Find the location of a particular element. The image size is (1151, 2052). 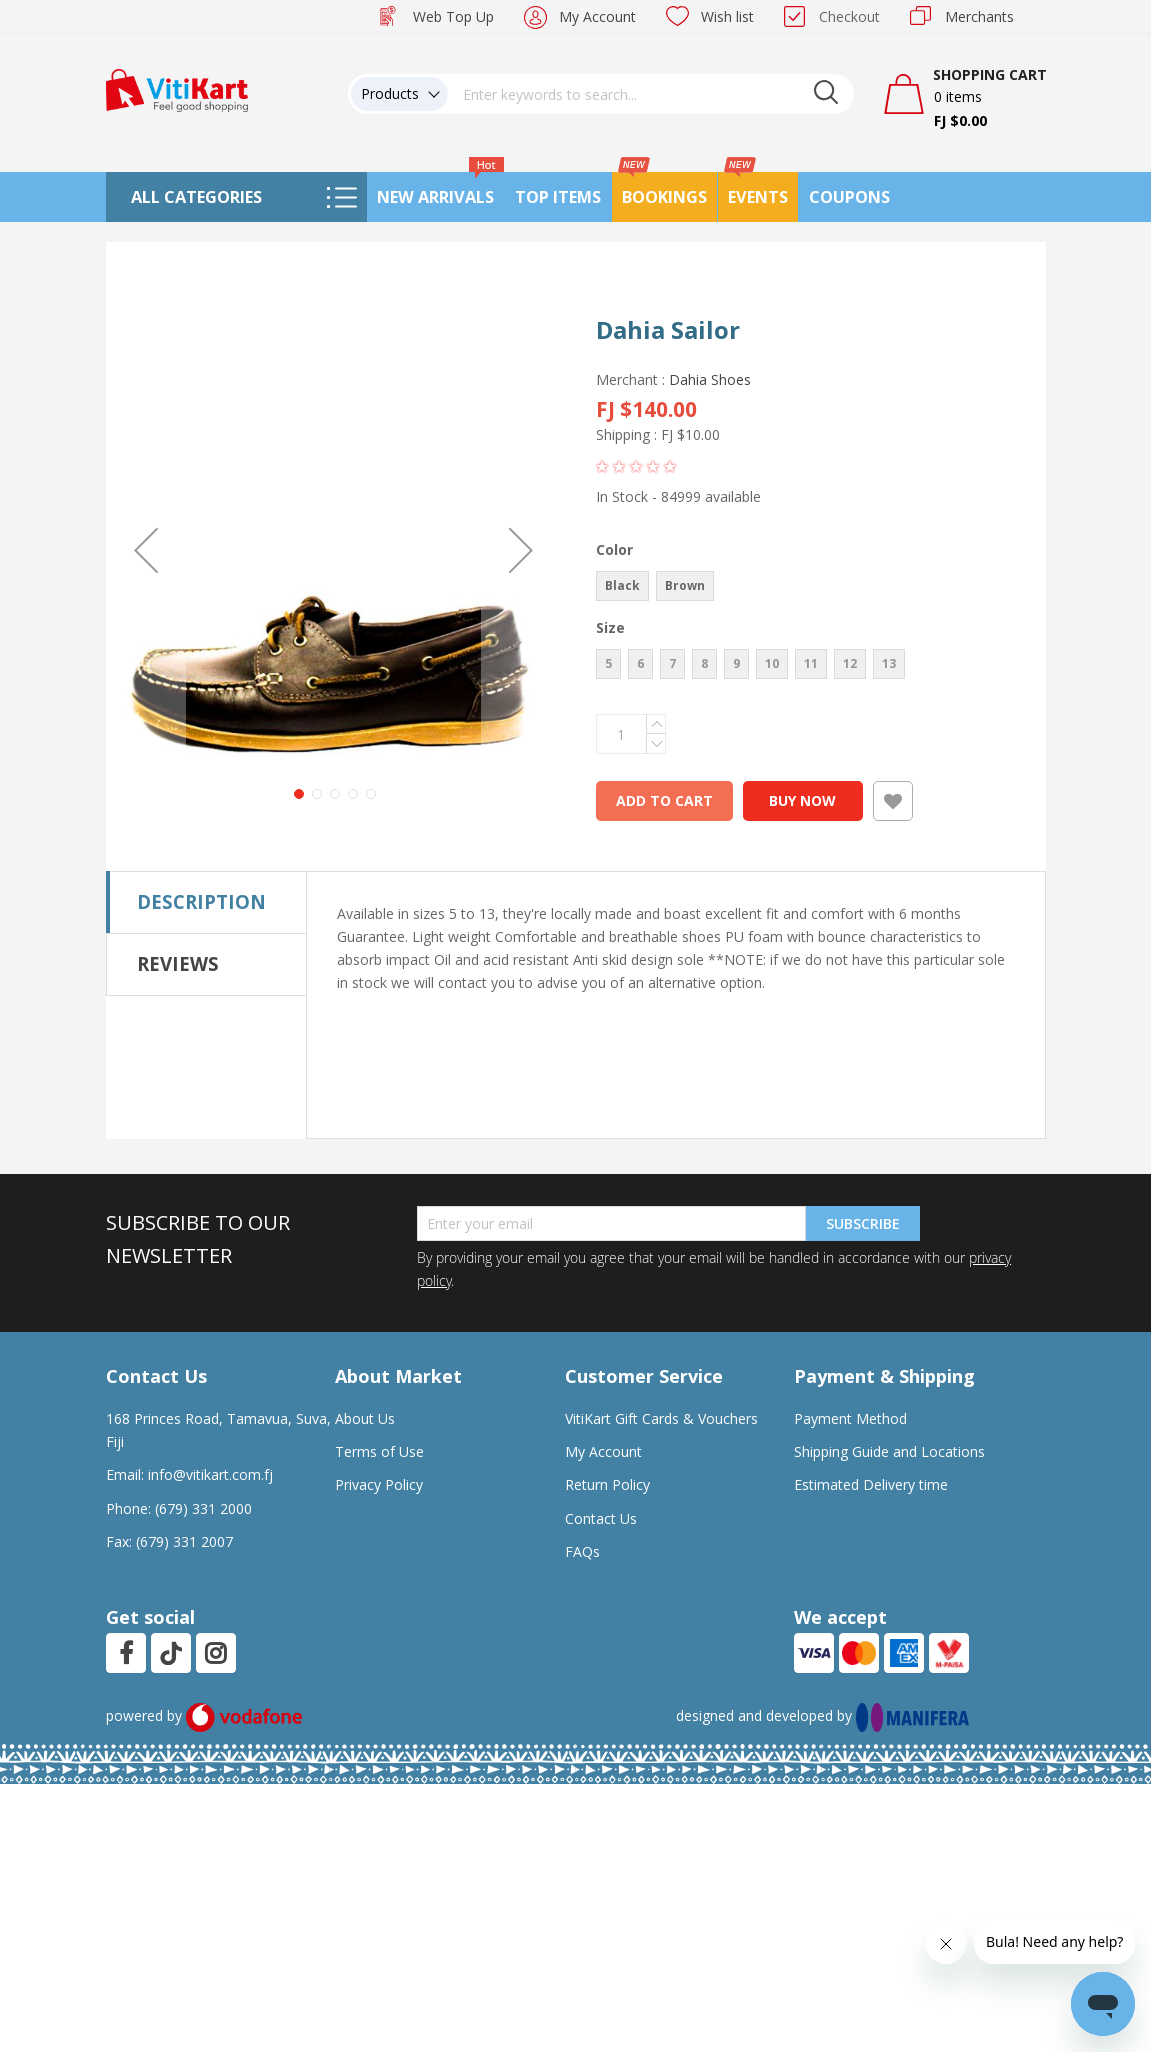

[combobox] is located at coordinates (651, 94).